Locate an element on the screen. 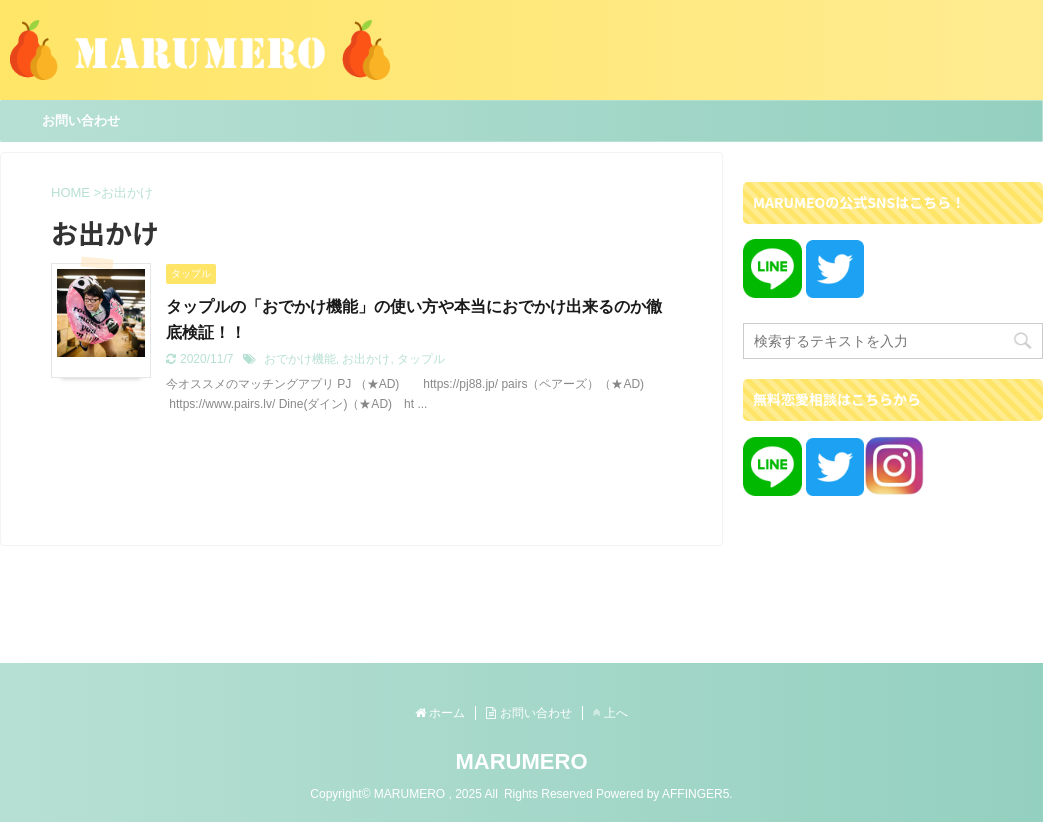 The width and height of the screenshot is (1043, 822). おでかけ機能 is located at coordinates (300, 359).